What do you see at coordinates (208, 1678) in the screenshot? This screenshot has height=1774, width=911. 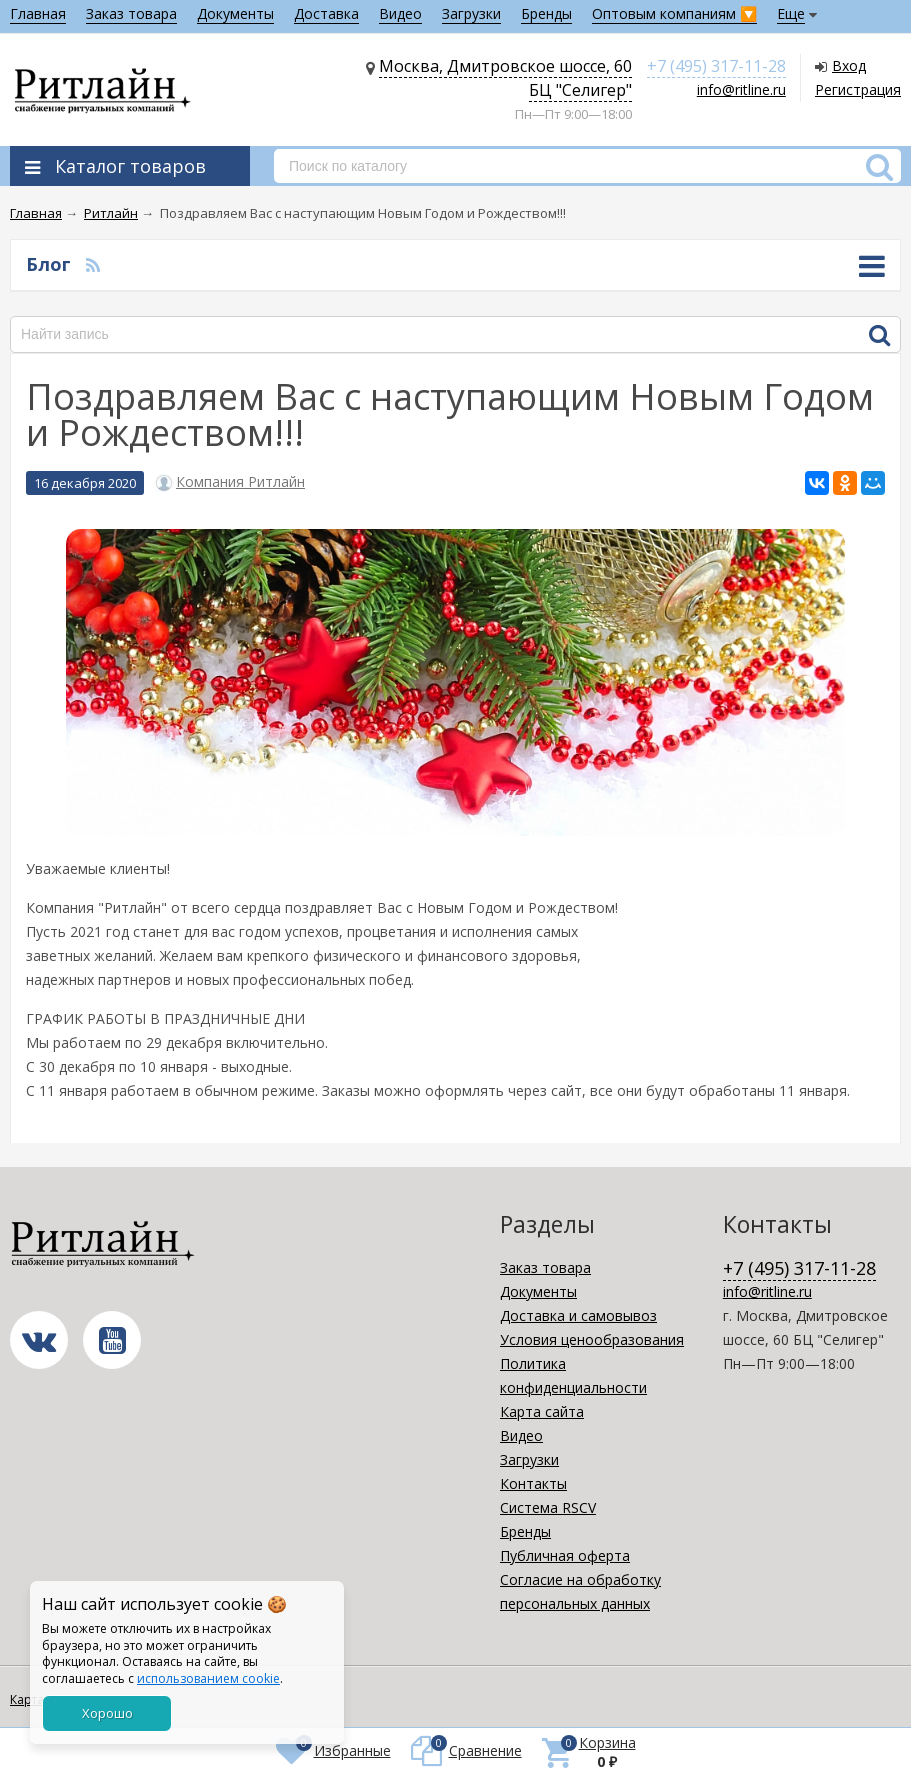 I see `использованием cookie` at bounding box center [208, 1678].